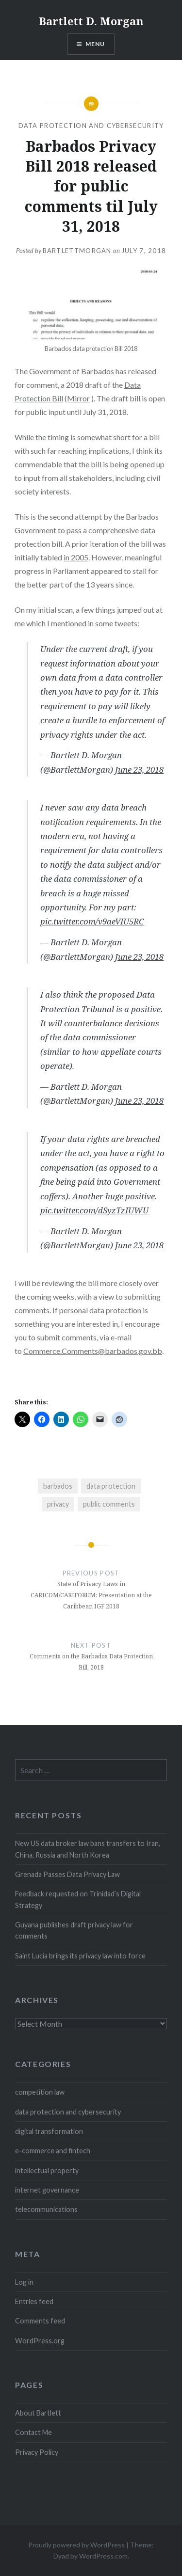 This screenshot has width=182, height=2576. Describe the element at coordinates (40, 2321) in the screenshot. I see `Comments feed` at that location.